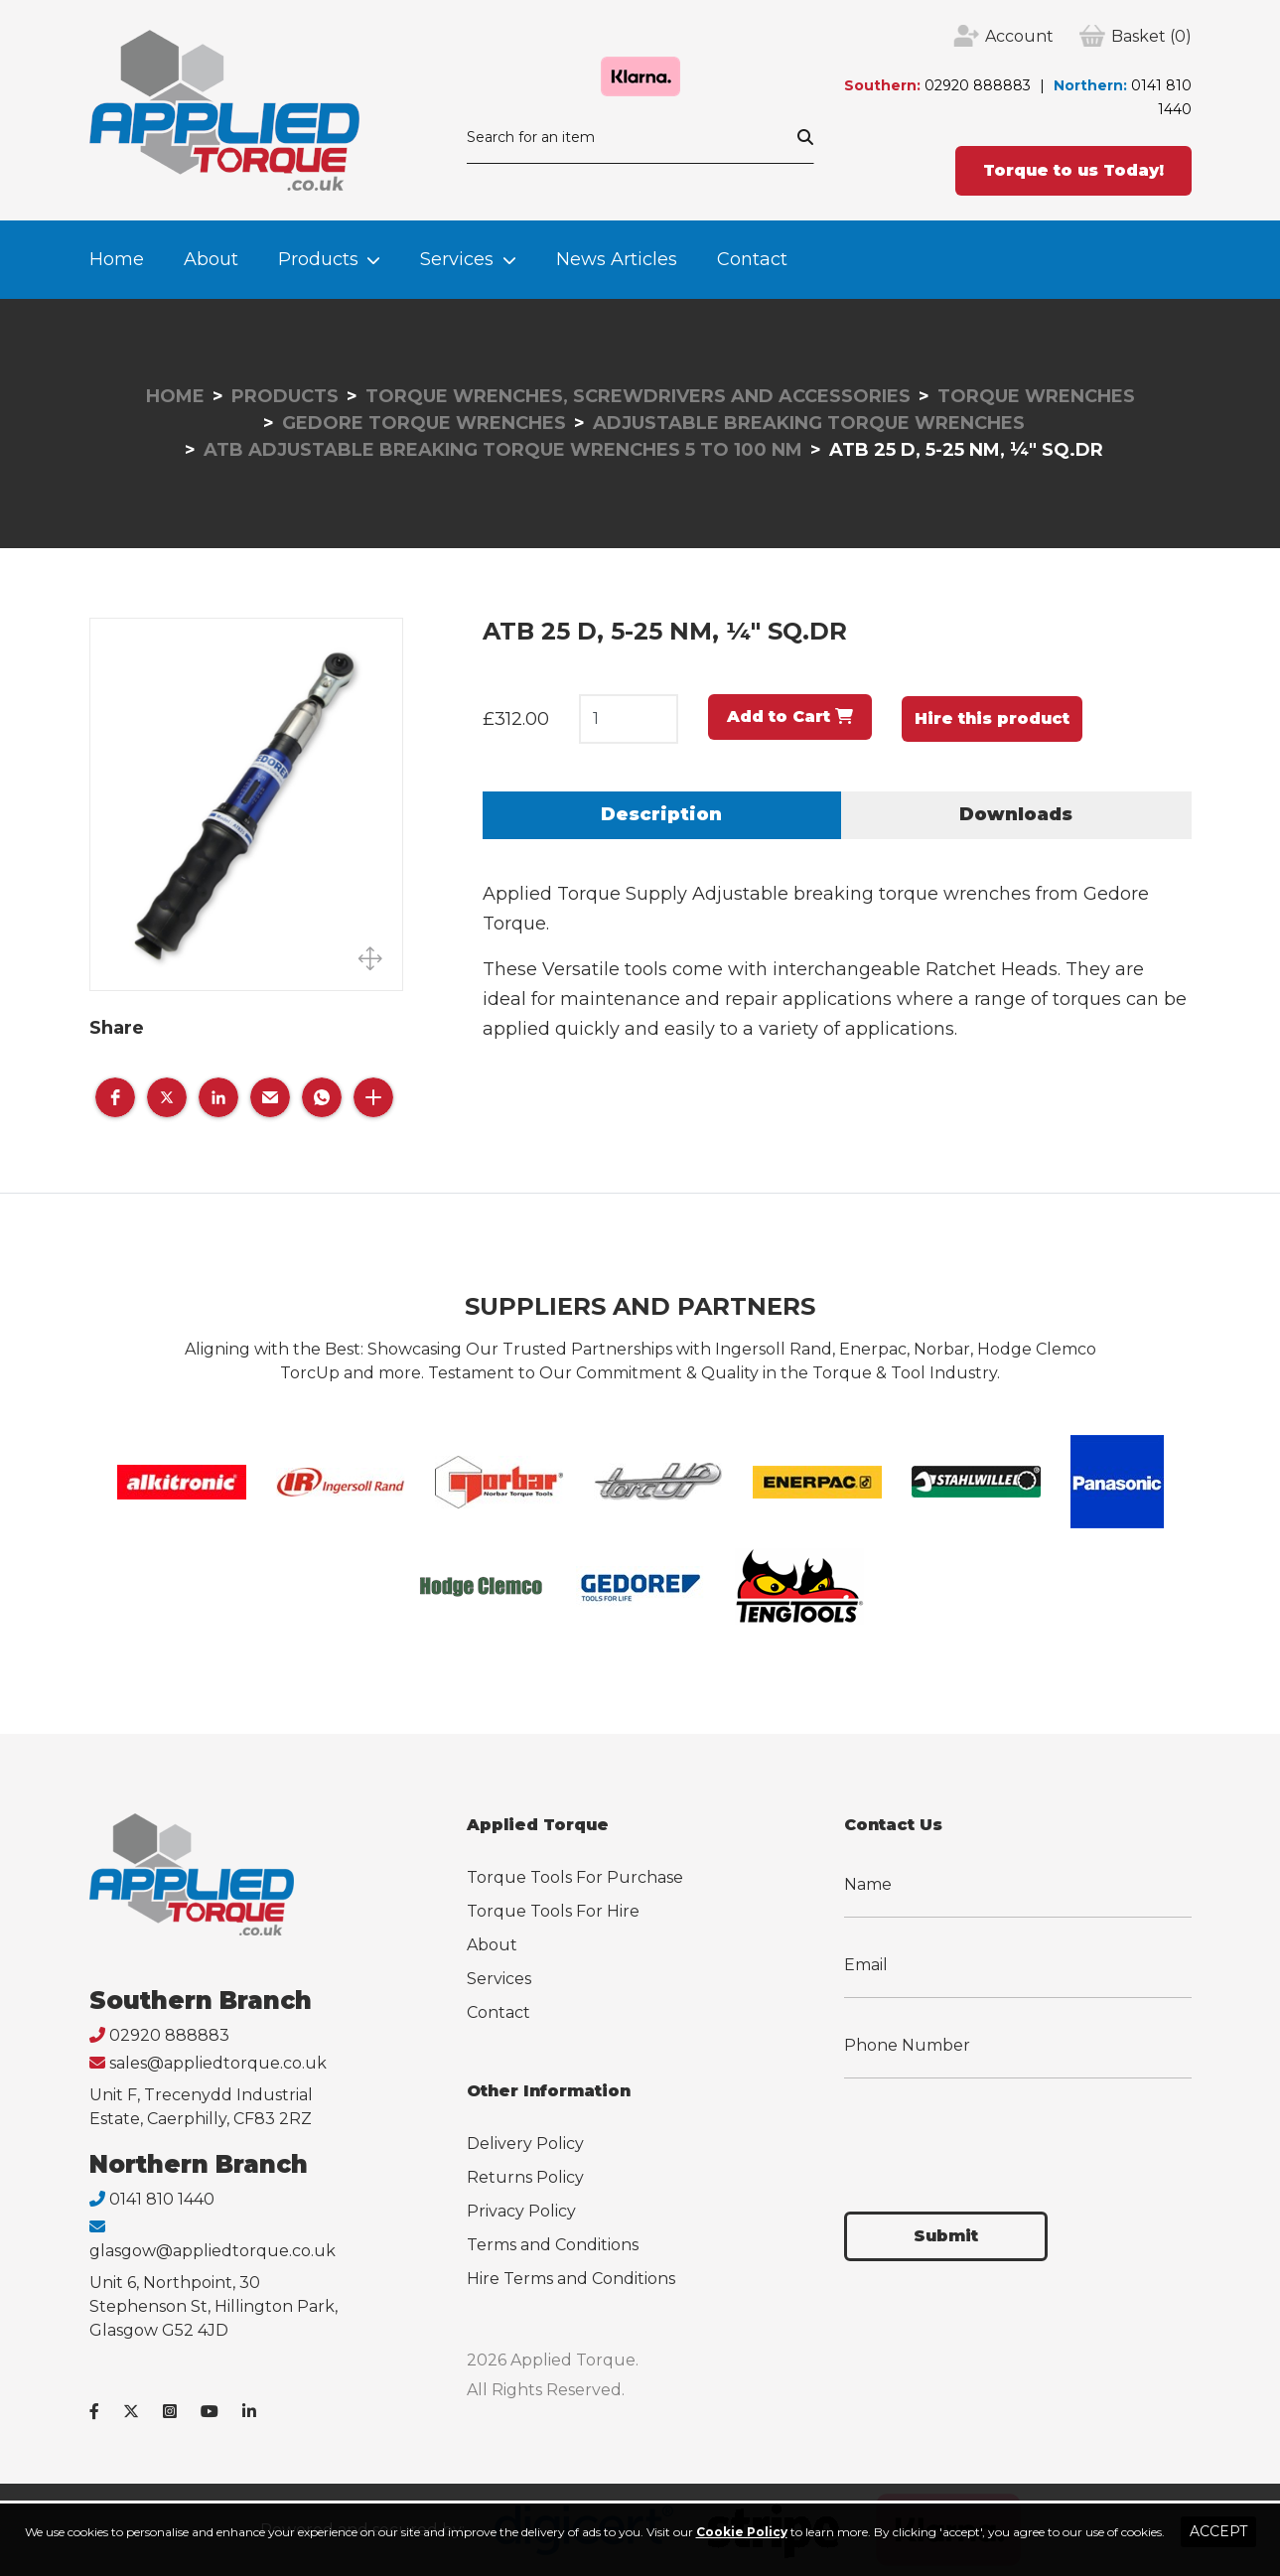  I want to click on Hire this product, so click(992, 718).